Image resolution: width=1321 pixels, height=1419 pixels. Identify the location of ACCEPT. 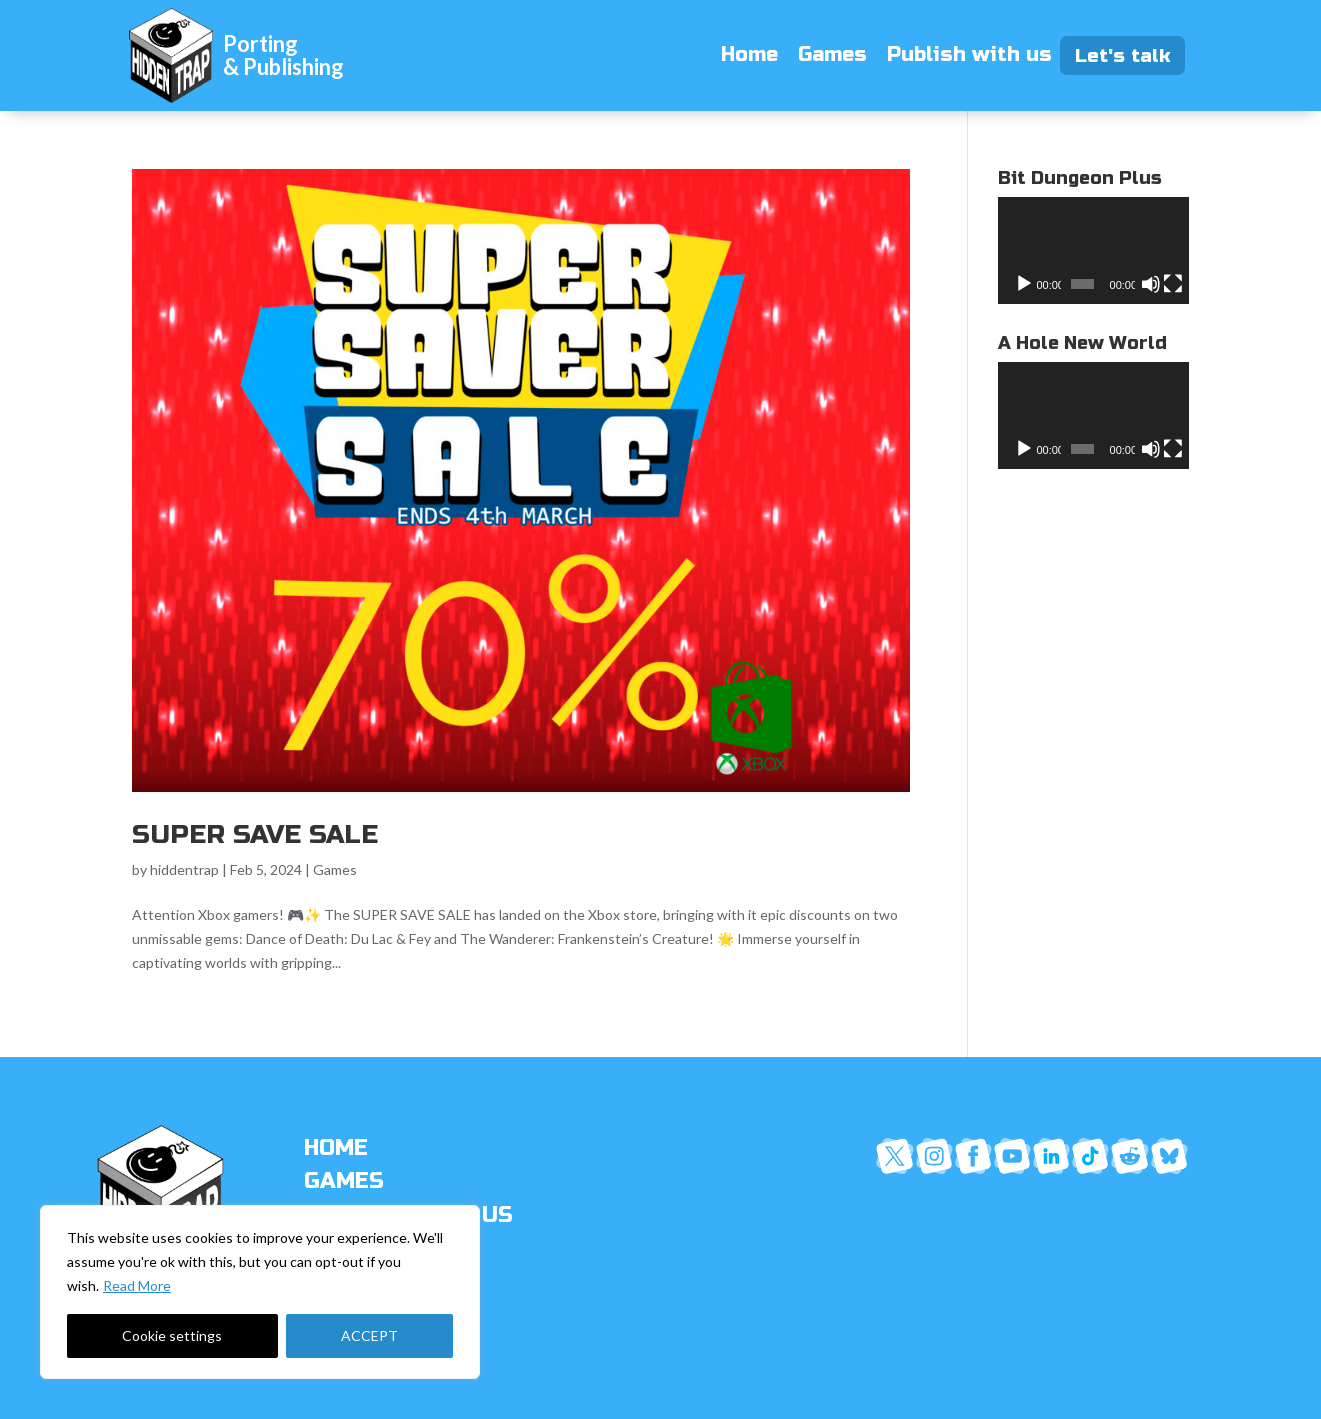
(369, 1335).